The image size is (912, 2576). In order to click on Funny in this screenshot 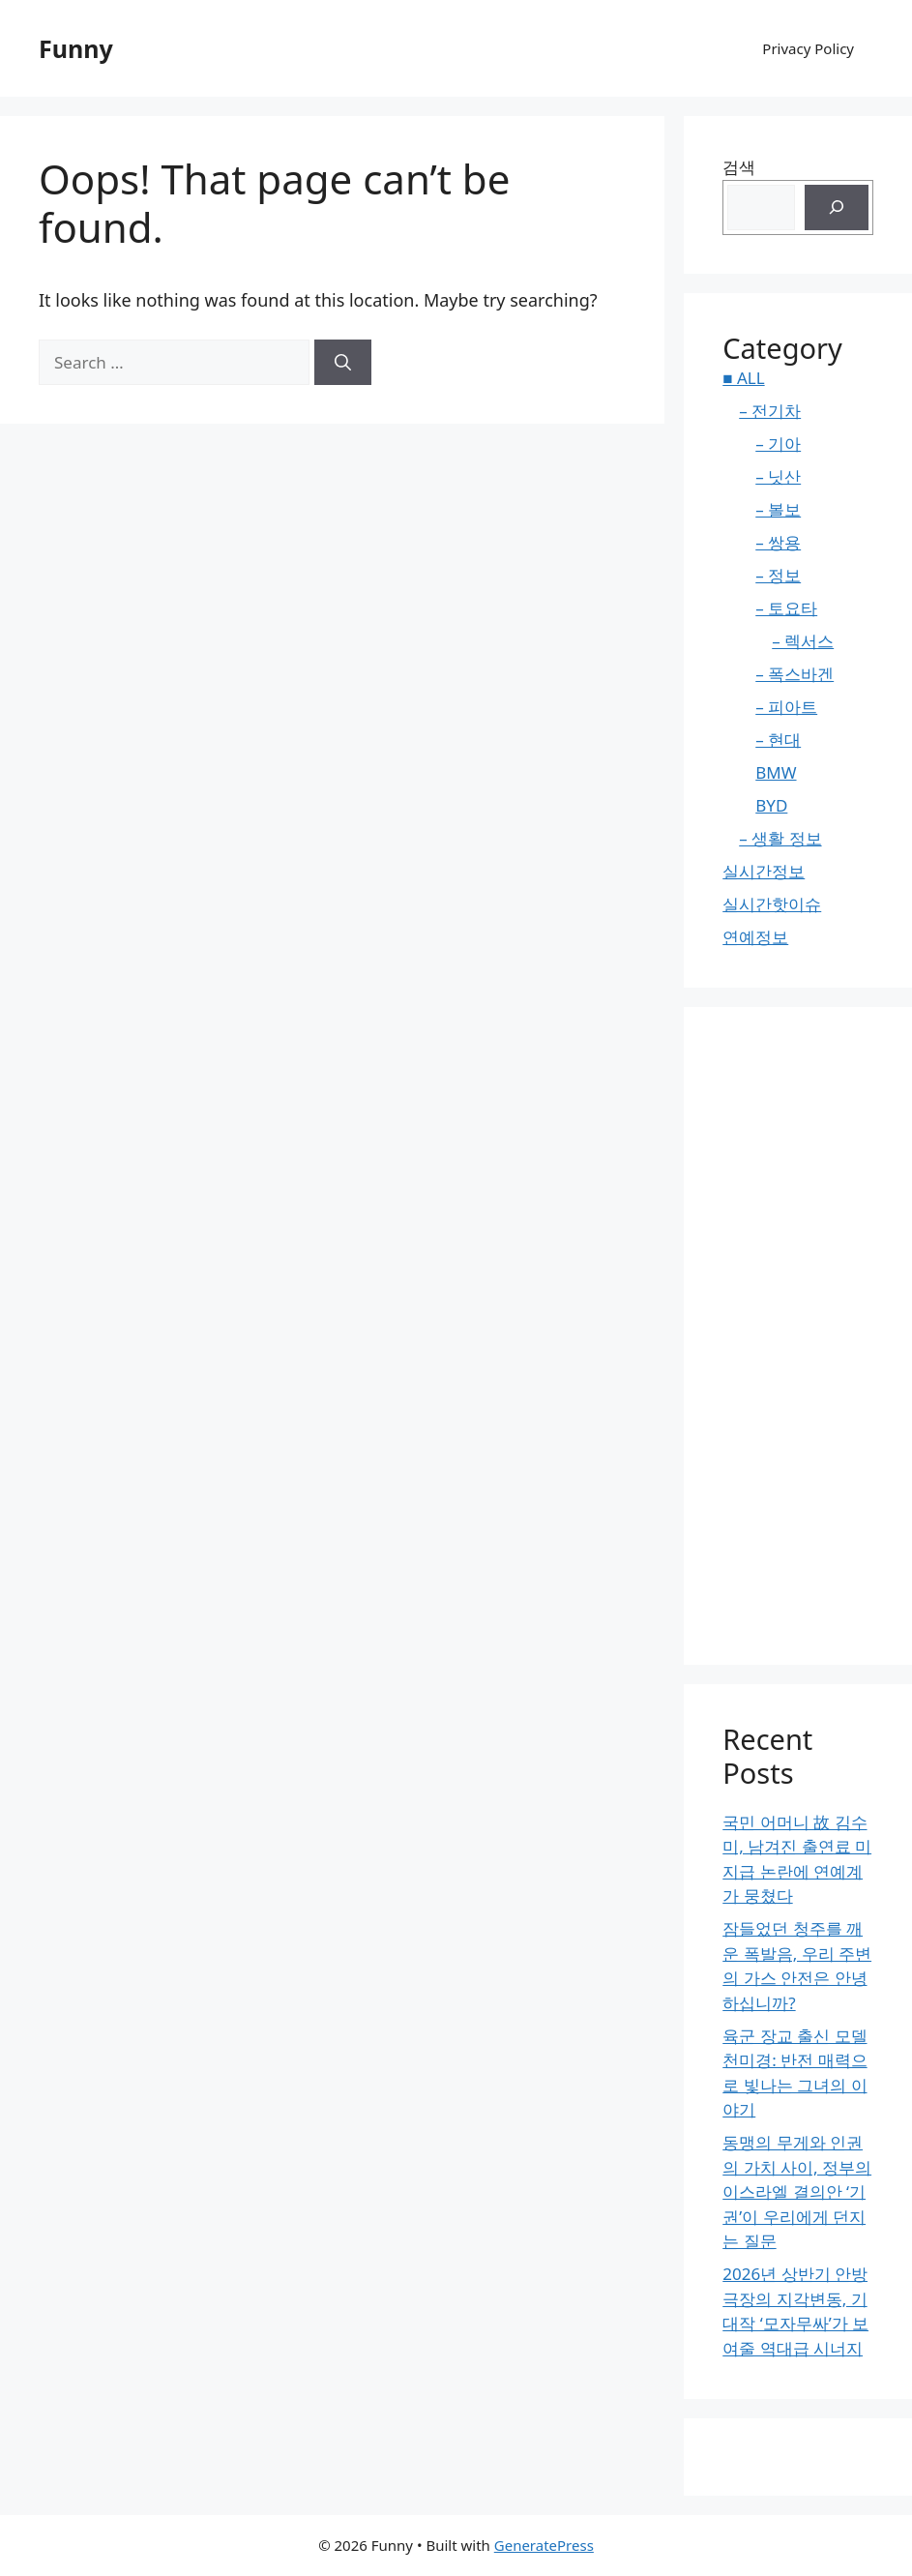, I will do `click(76, 48)`.